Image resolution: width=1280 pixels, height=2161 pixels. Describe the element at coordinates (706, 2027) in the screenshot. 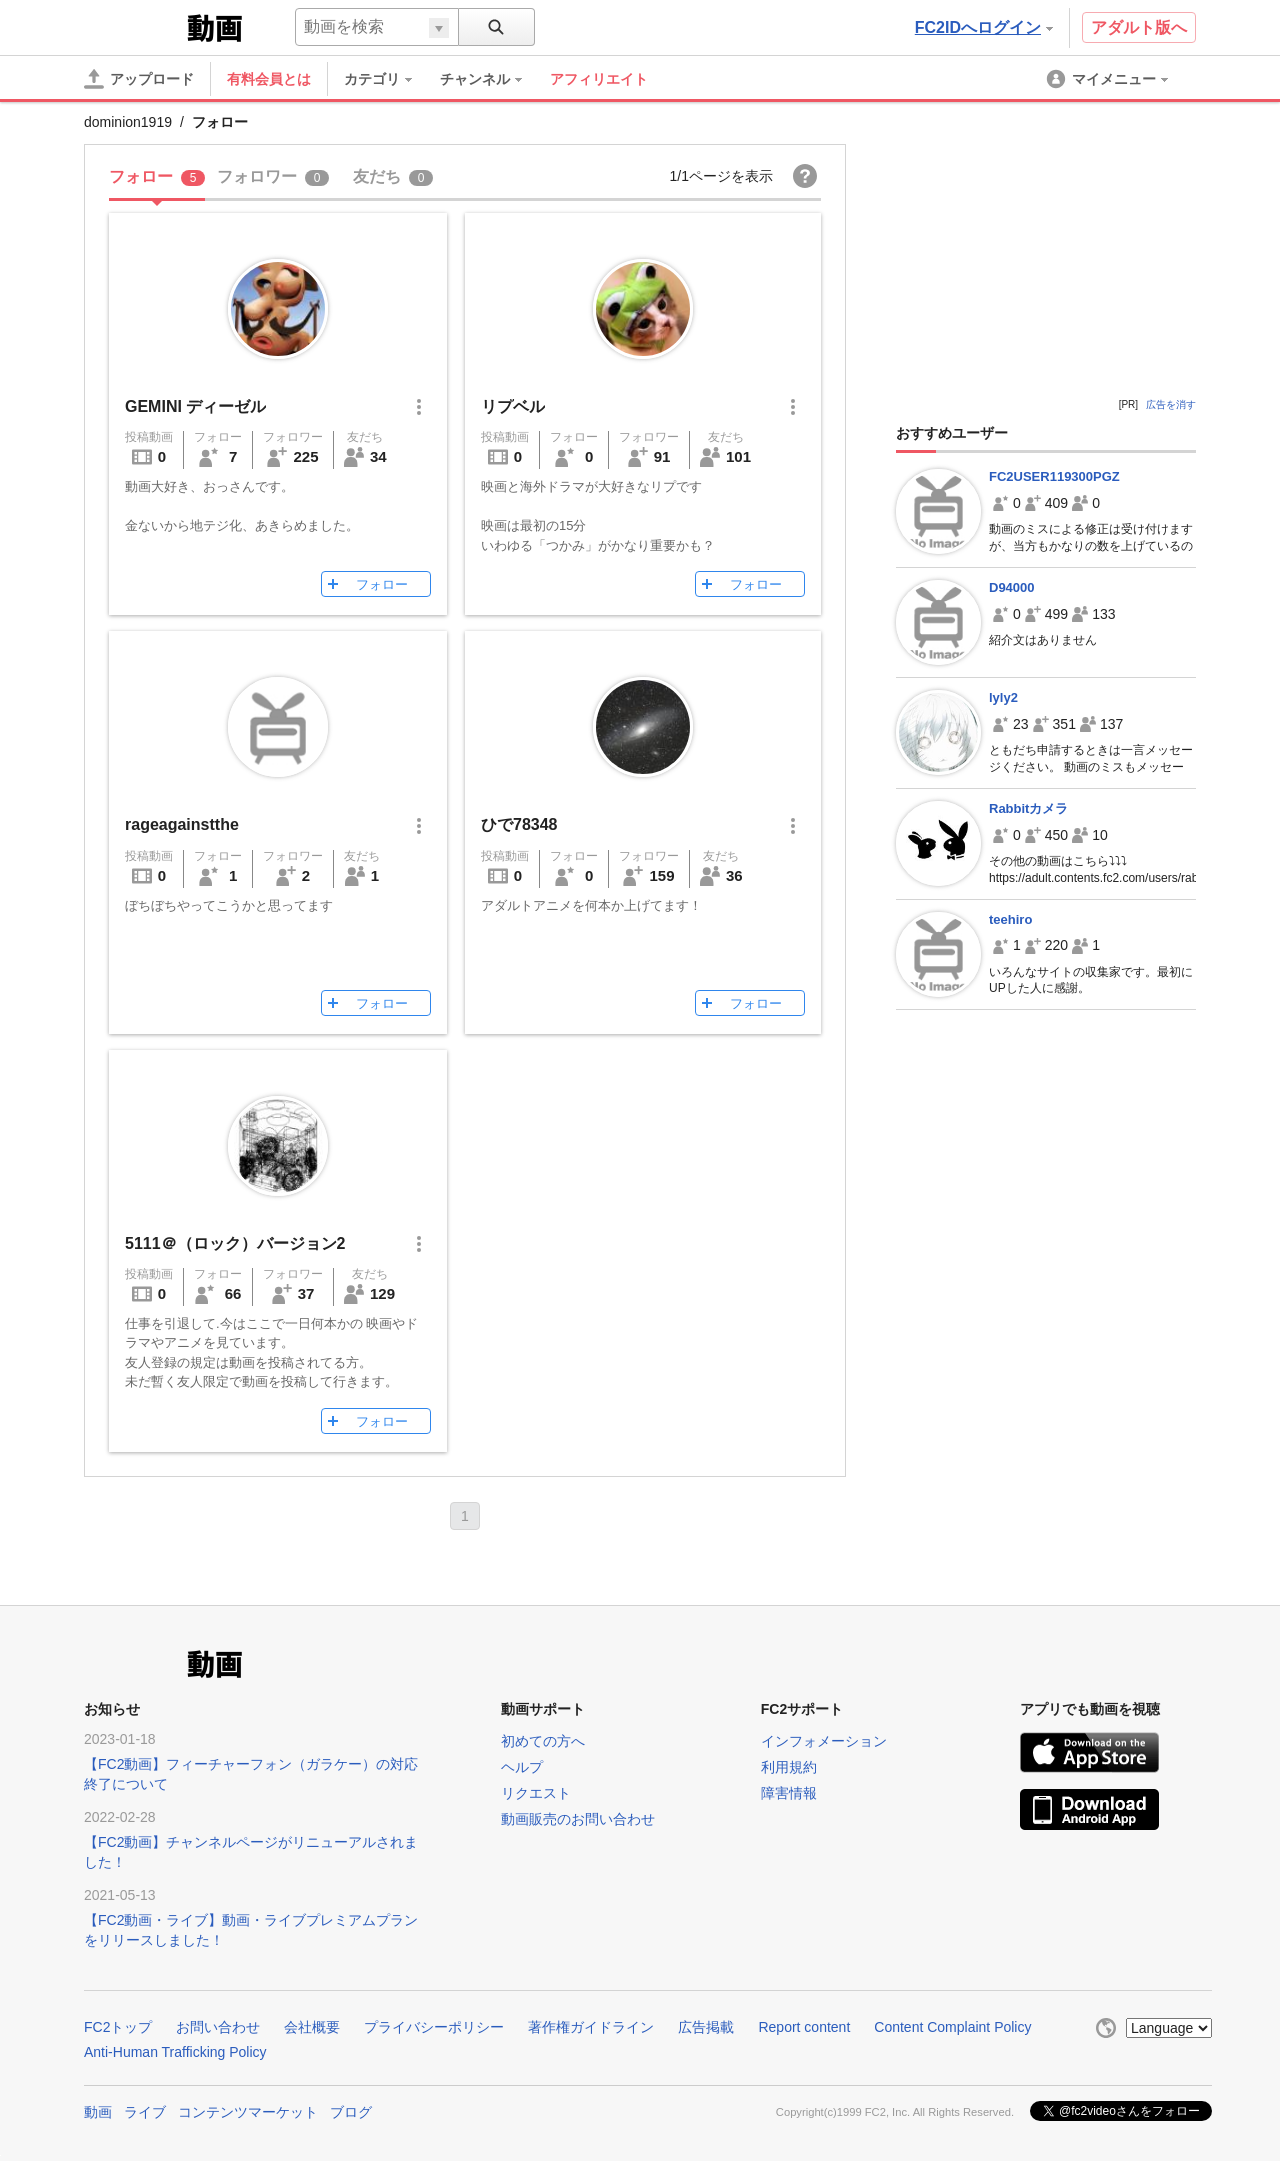

I see `広告掲載` at that location.